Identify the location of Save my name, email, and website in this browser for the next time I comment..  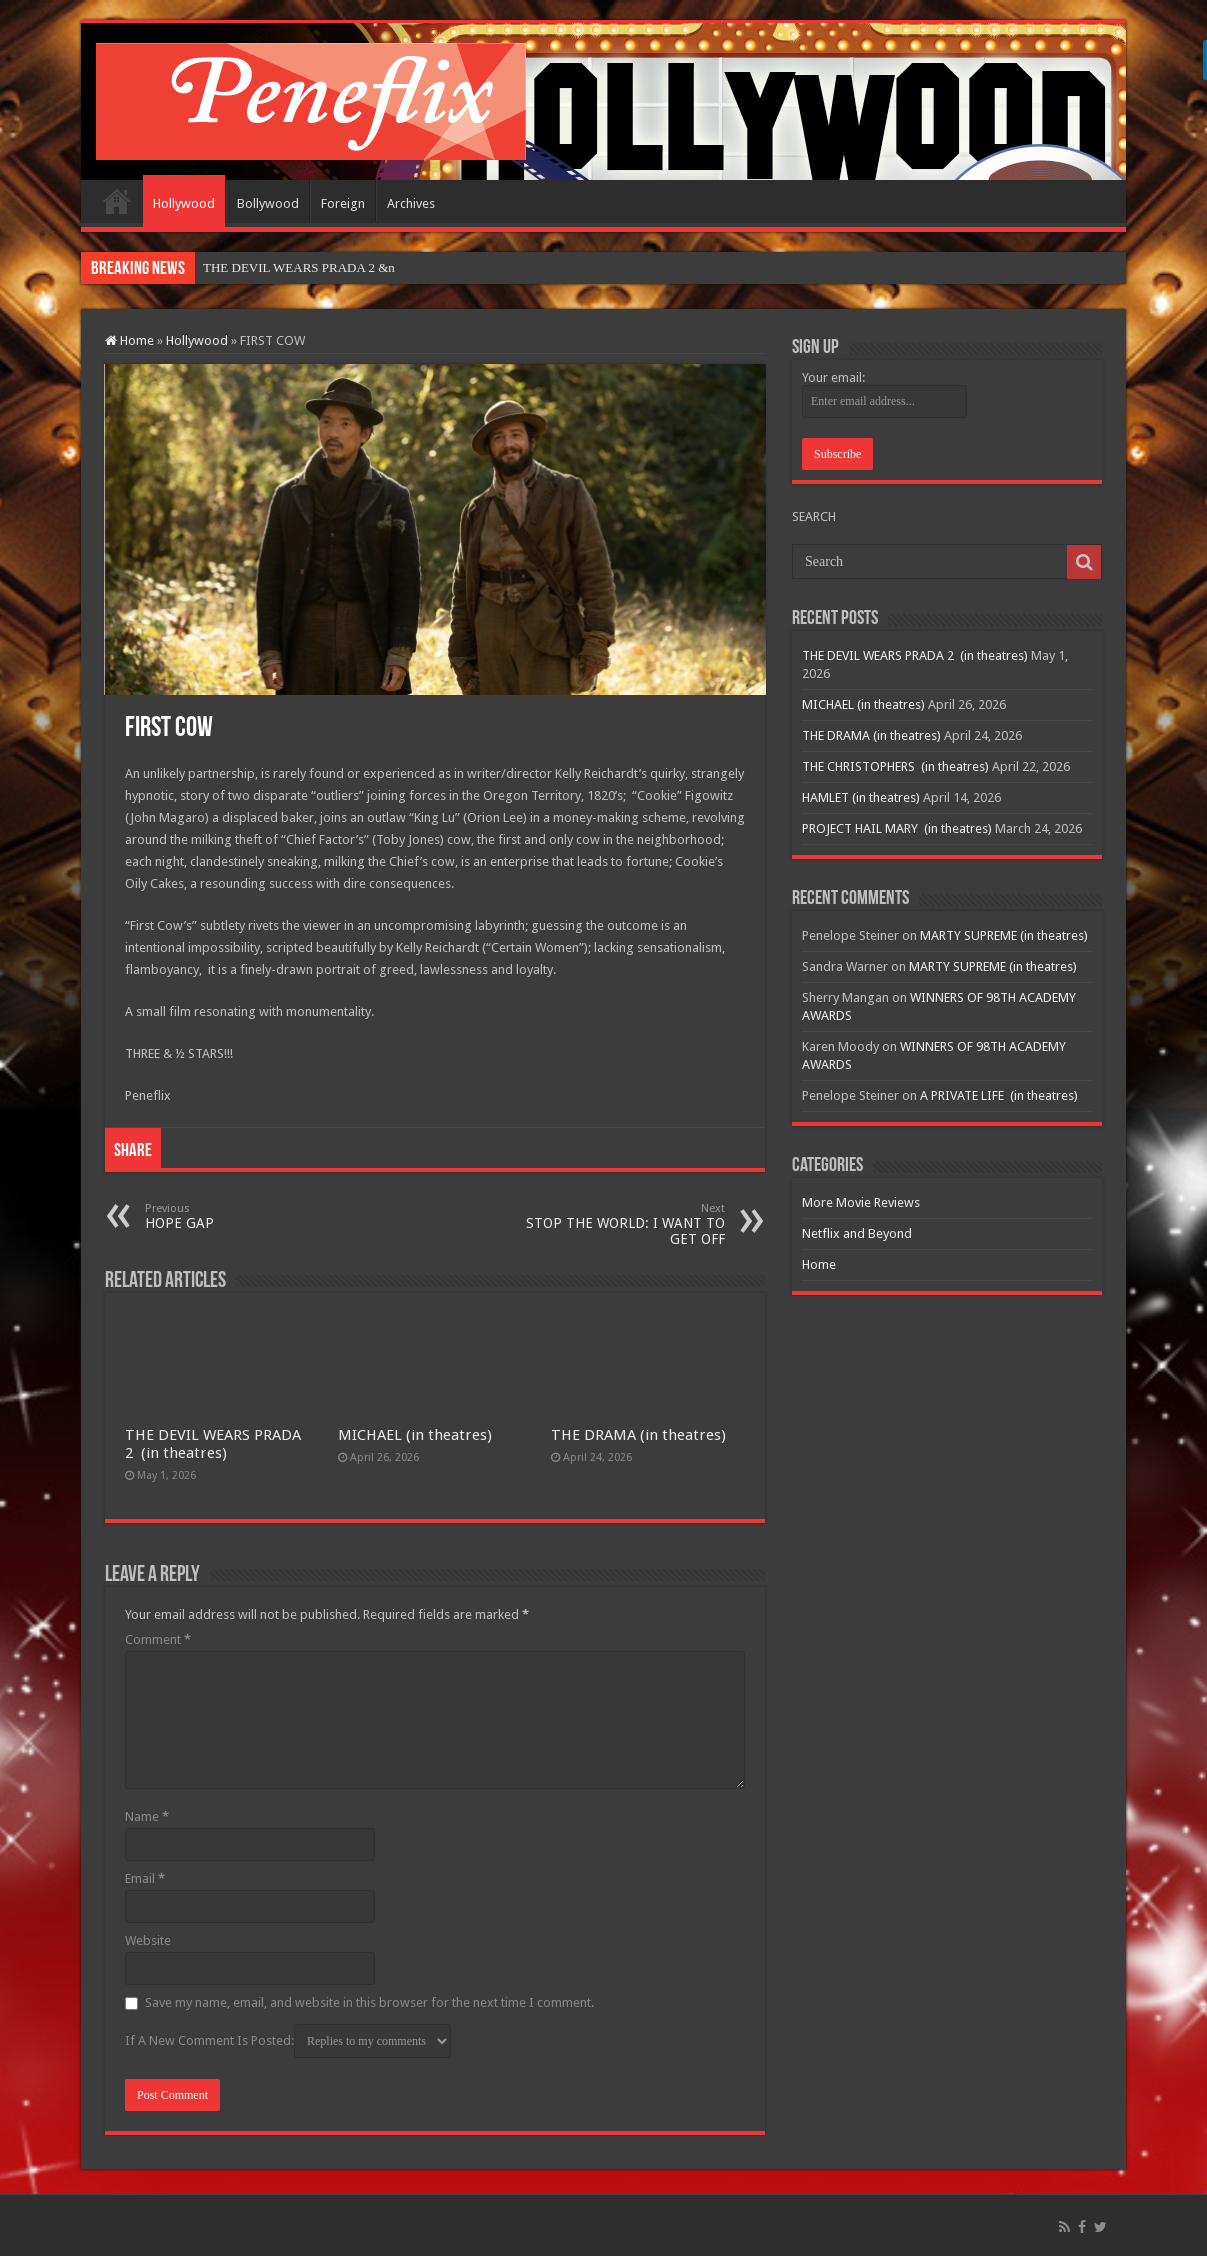
(369, 2002).